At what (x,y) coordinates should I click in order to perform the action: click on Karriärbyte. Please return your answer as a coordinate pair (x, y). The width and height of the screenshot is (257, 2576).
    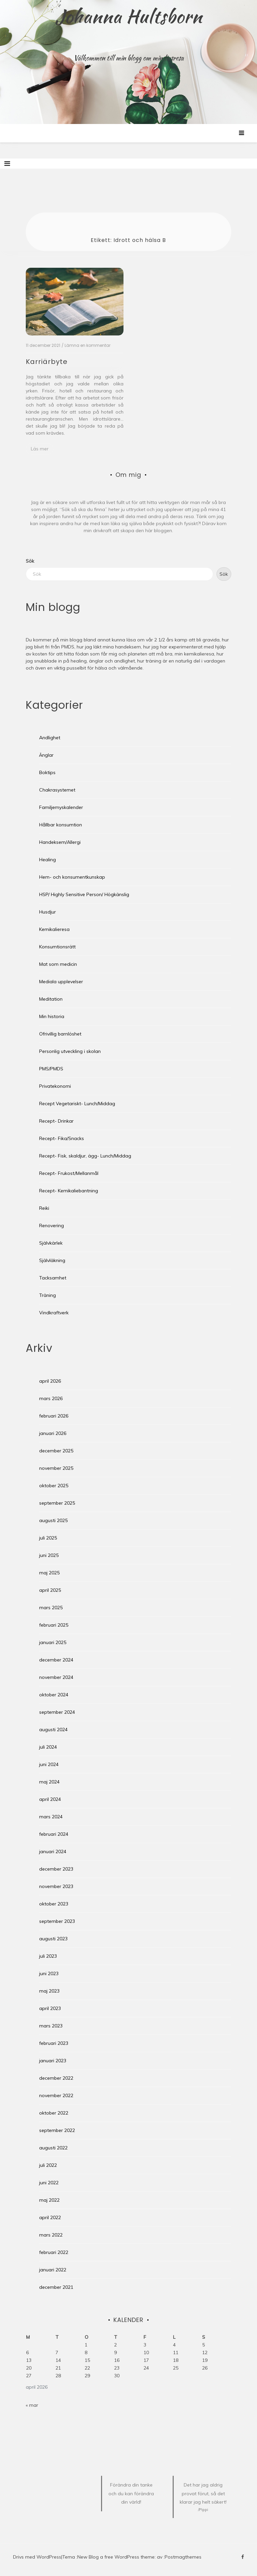
    Looking at the image, I should click on (47, 361).